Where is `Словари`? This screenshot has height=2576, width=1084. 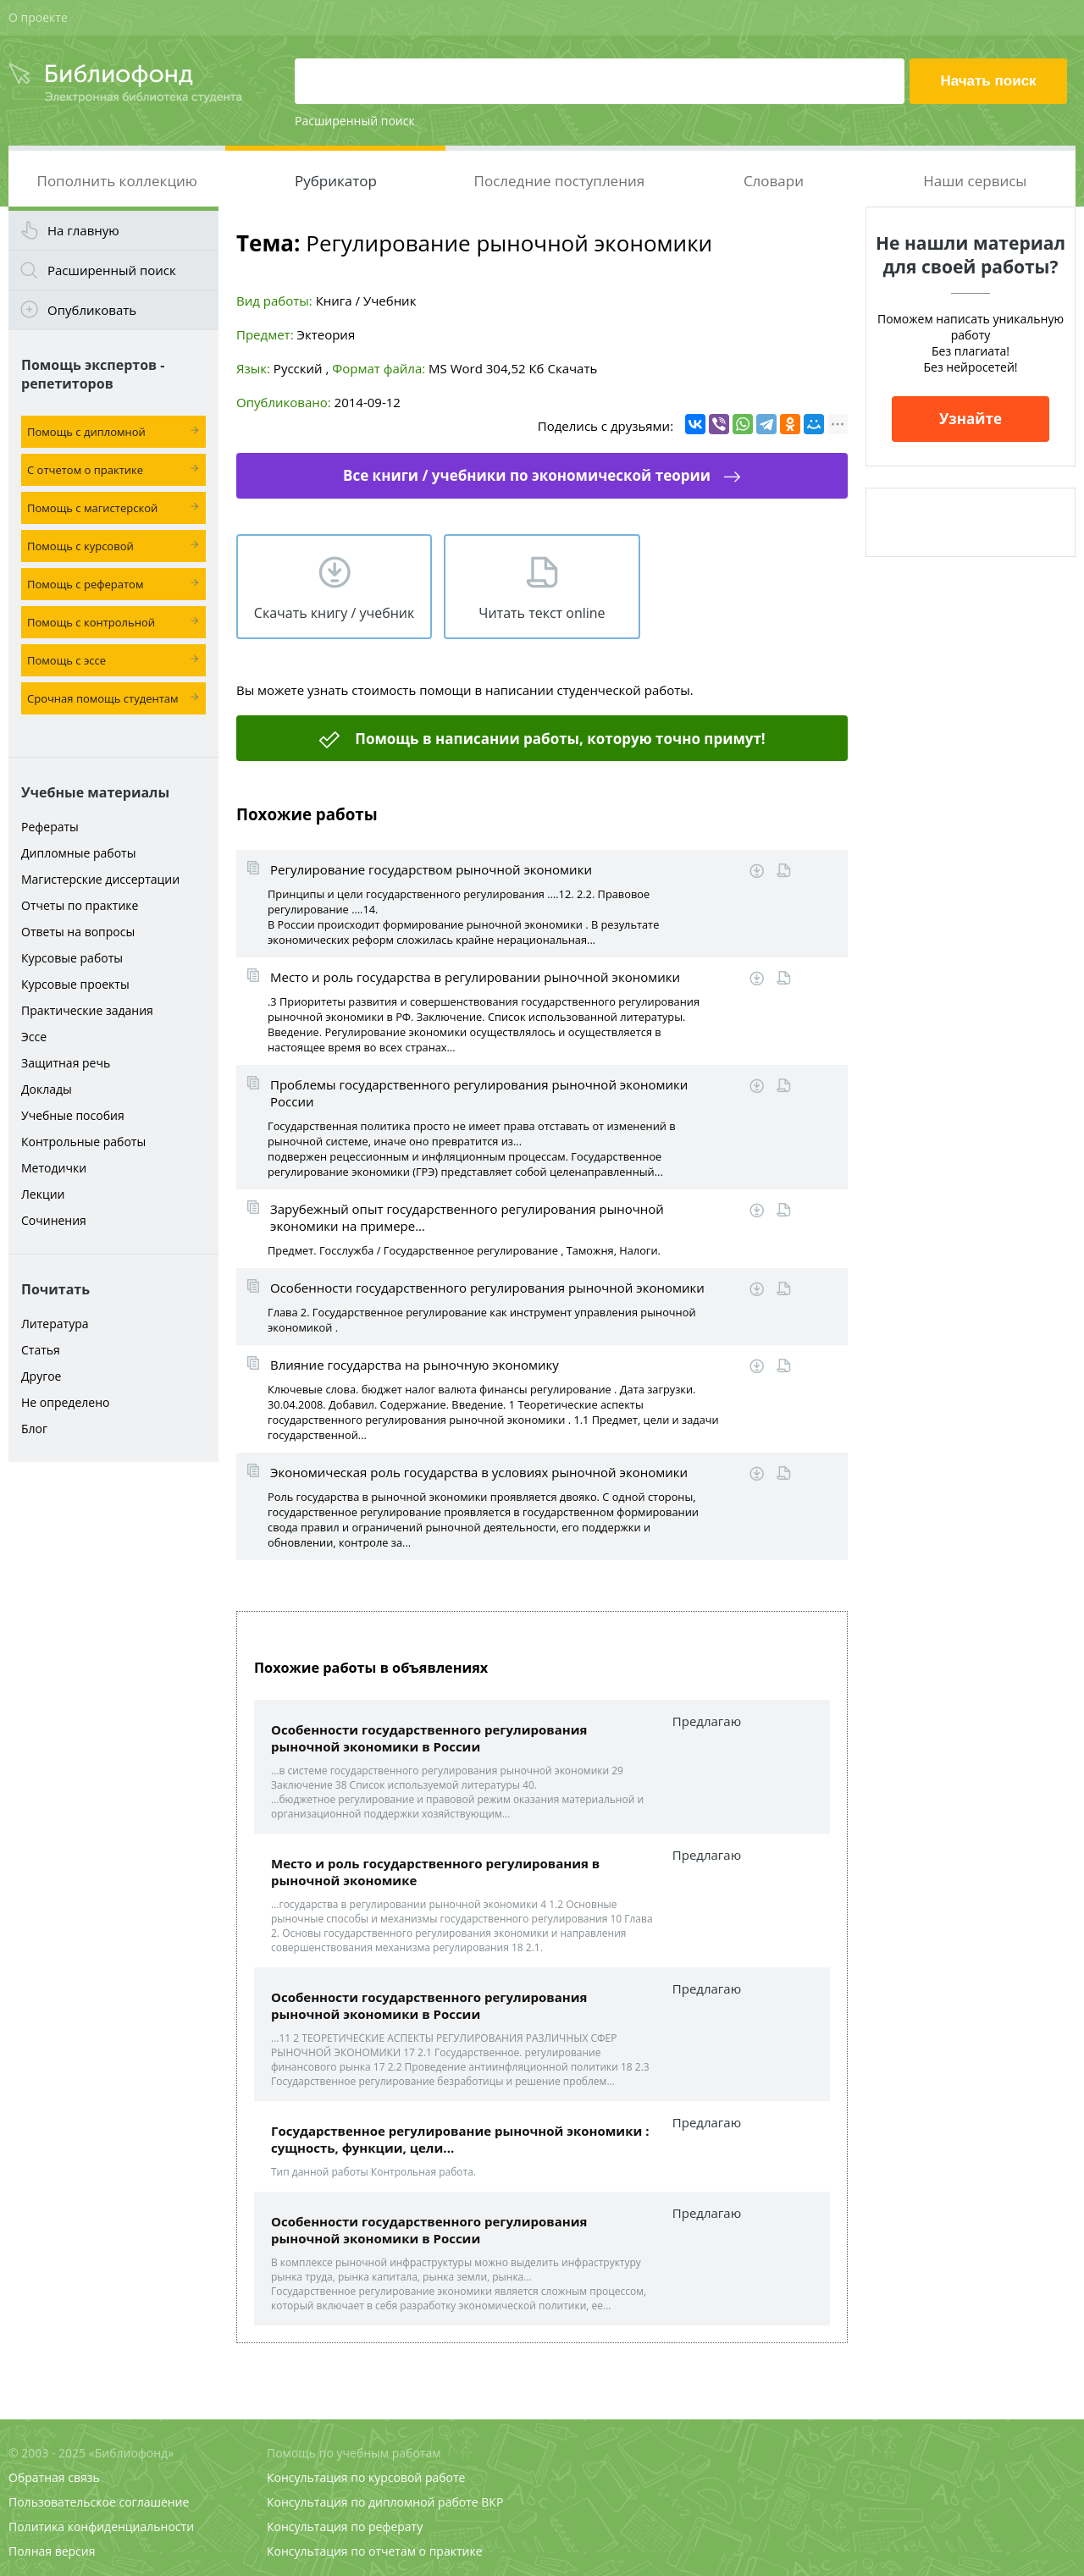
Словари is located at coordinates (774, 180).